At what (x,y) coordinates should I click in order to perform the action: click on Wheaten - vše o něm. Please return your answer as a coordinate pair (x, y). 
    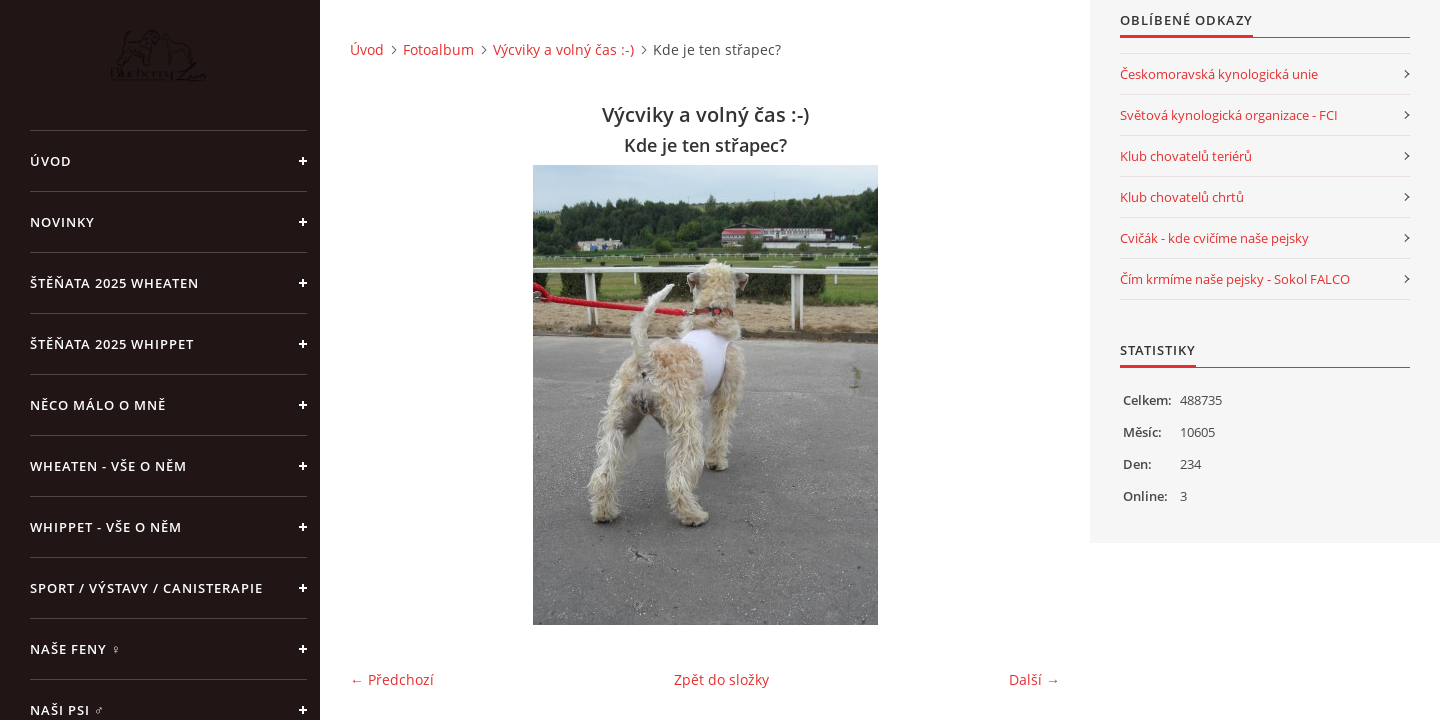
    Looking at the image, I should click on (108, 466).